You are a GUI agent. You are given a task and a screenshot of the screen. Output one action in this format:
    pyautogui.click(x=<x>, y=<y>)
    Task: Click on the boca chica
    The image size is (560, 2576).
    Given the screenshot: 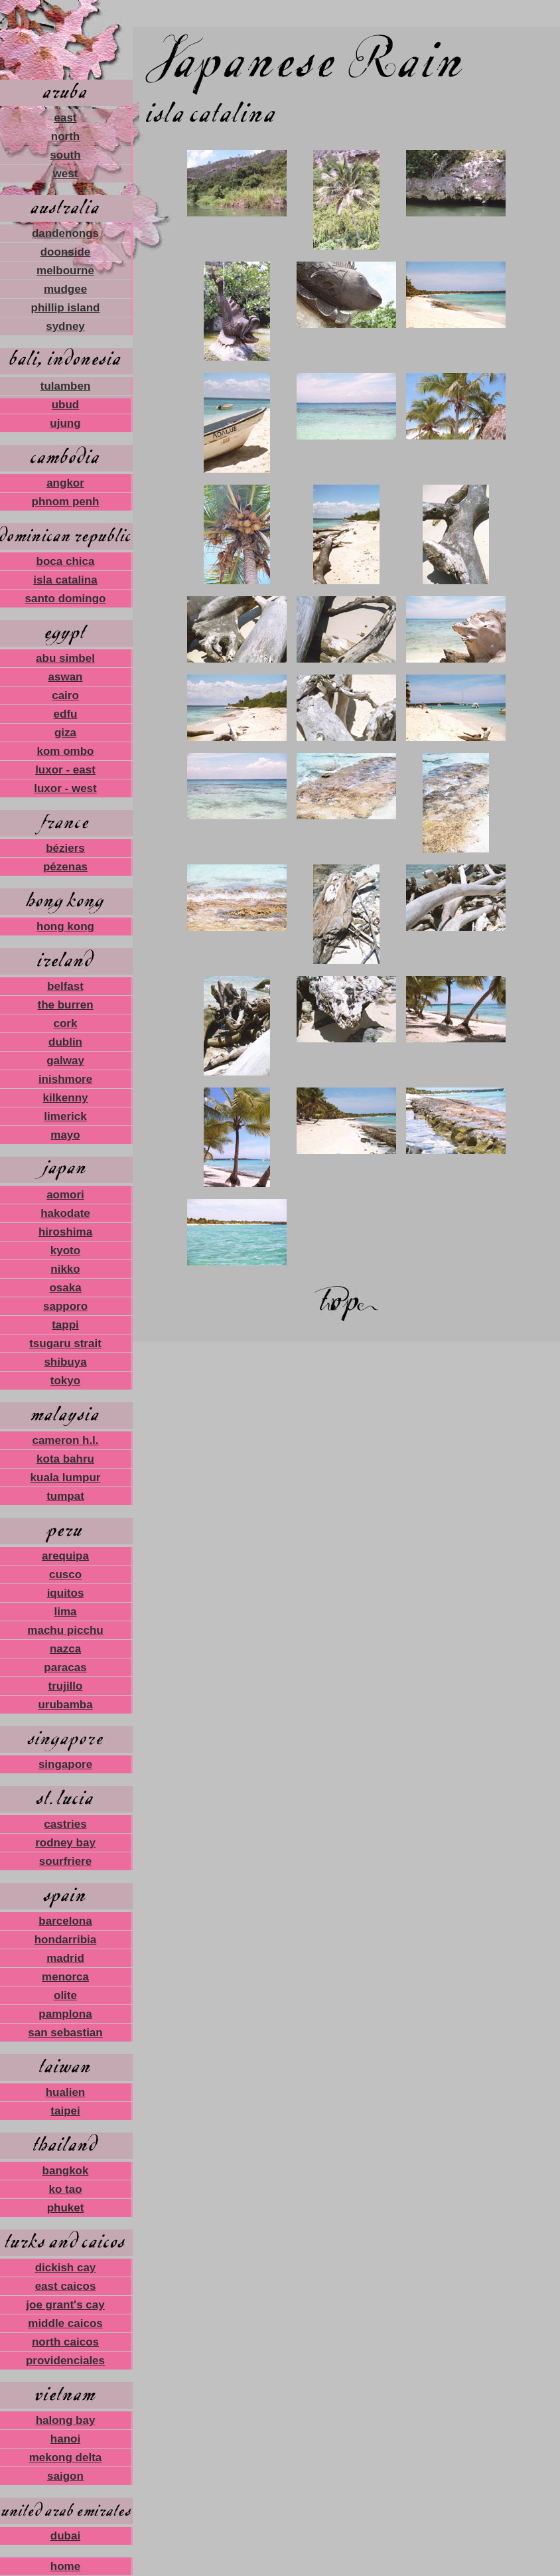 What is the action you would take?
    pyautogui.click(x=65, y=561)
    